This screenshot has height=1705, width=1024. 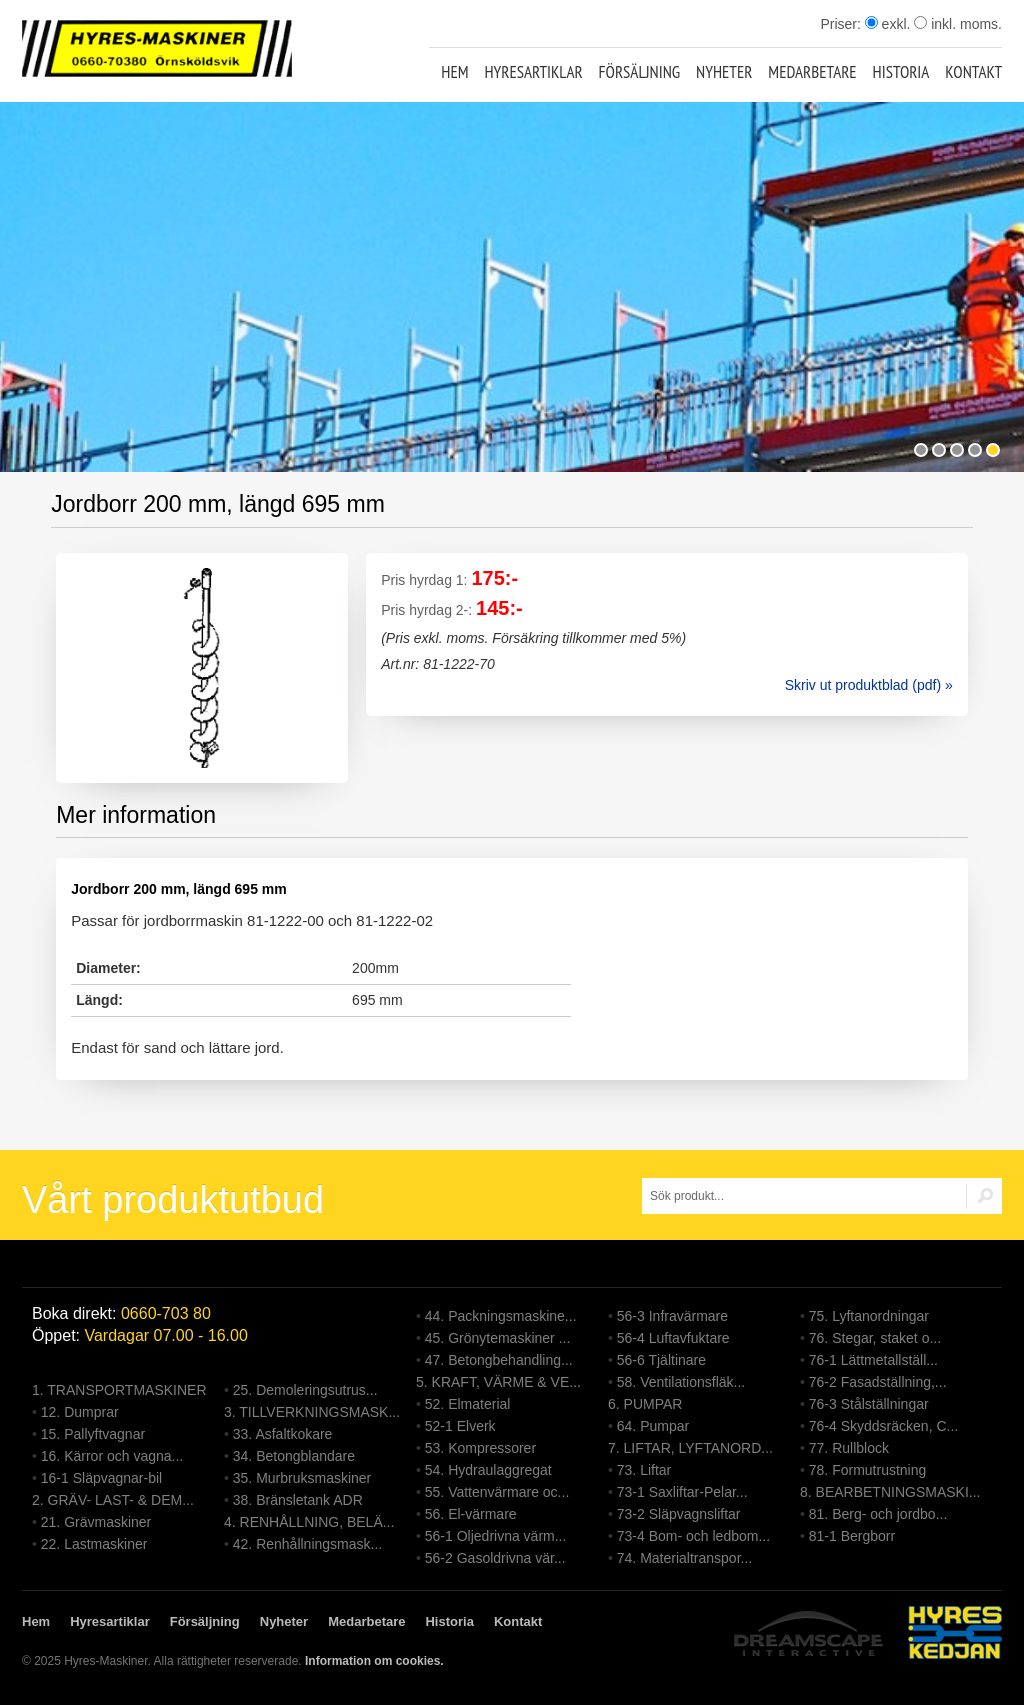 What do you see at coordinates (101, 1478) in the screenshot?
I see `16-1 Släpvagnar-bil` at bounding box center [101, 1478].